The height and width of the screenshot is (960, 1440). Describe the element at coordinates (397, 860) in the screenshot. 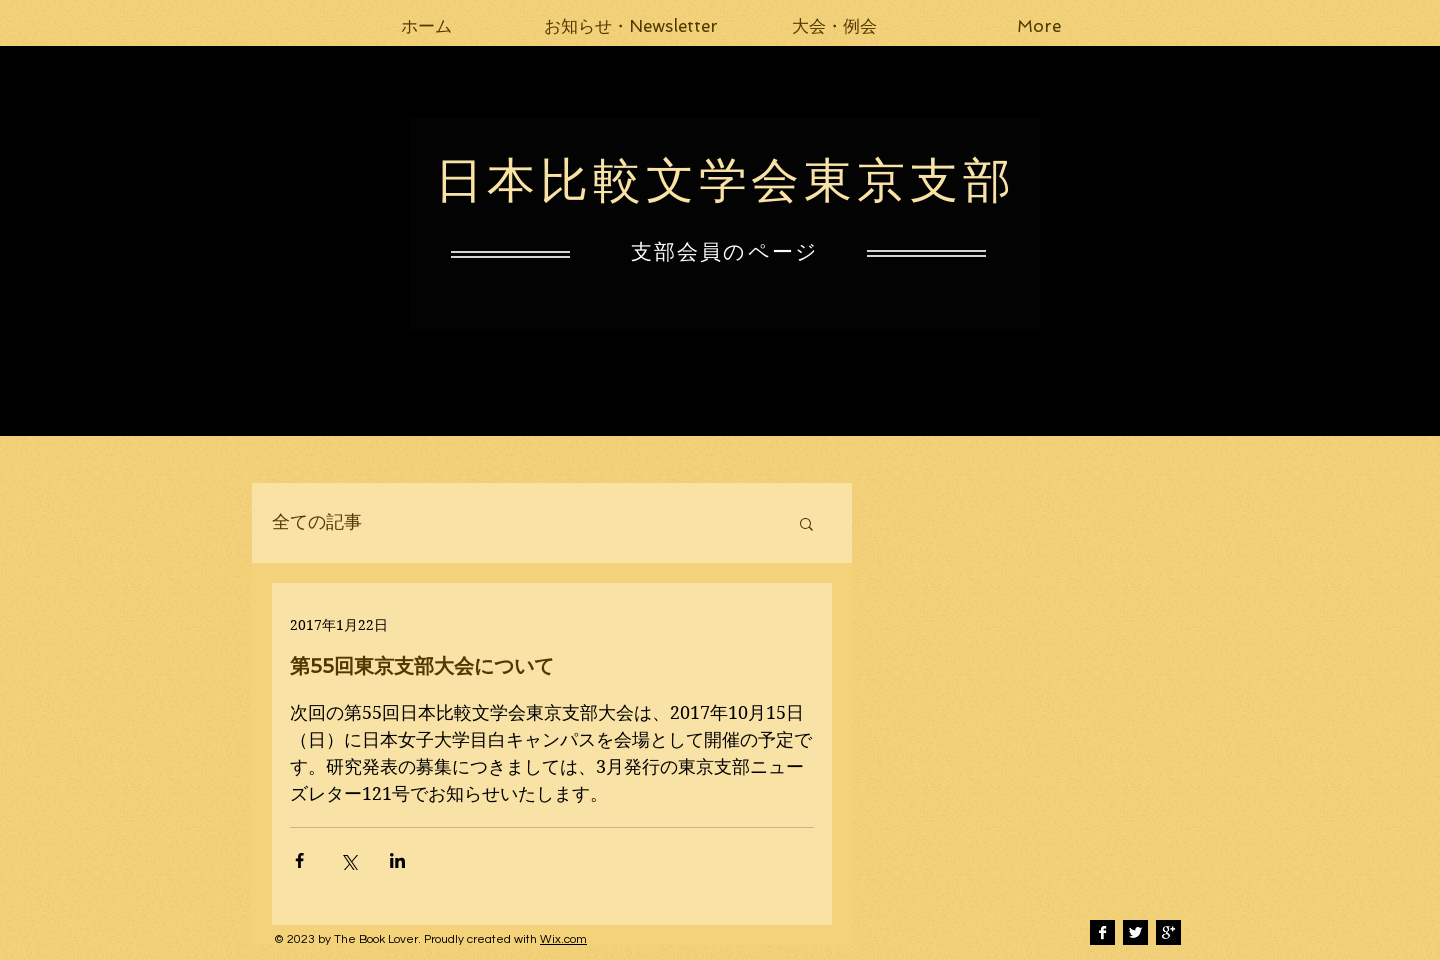

I see `[LinkedIn でシェア]` at that location.